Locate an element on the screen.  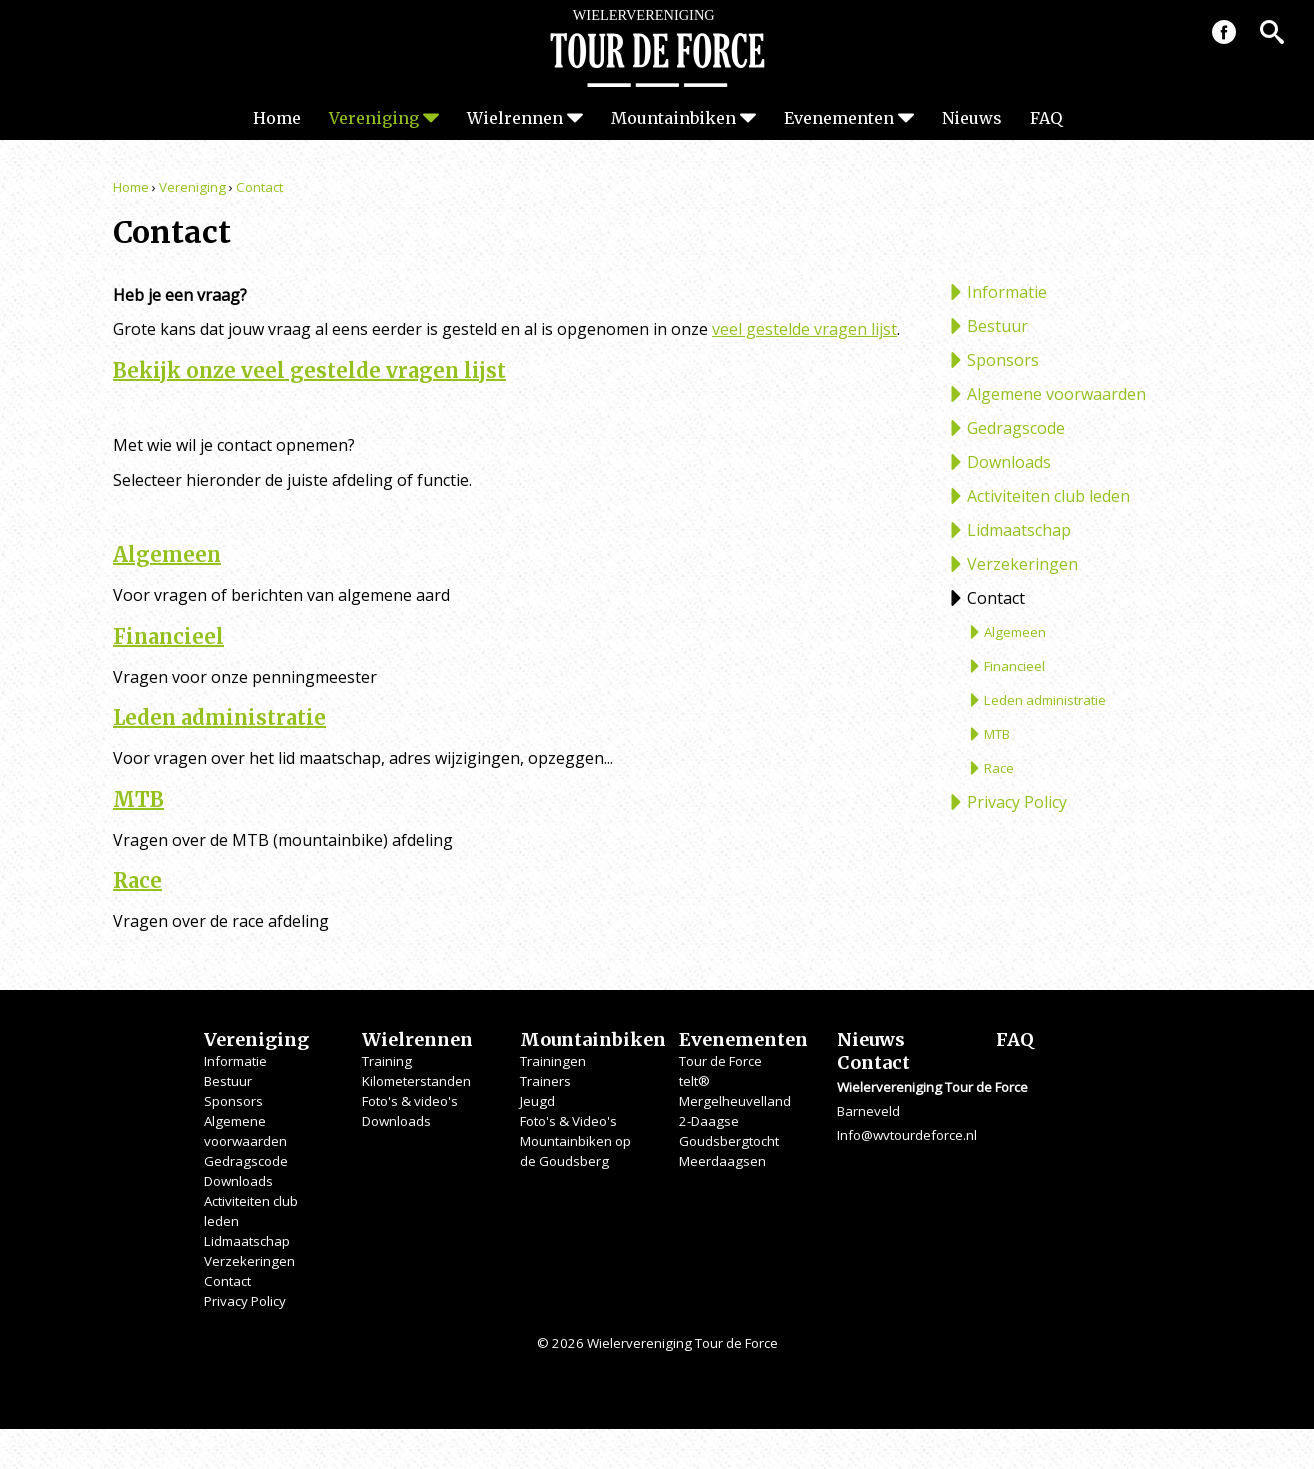
MTB is located at coordinates (138, 799).